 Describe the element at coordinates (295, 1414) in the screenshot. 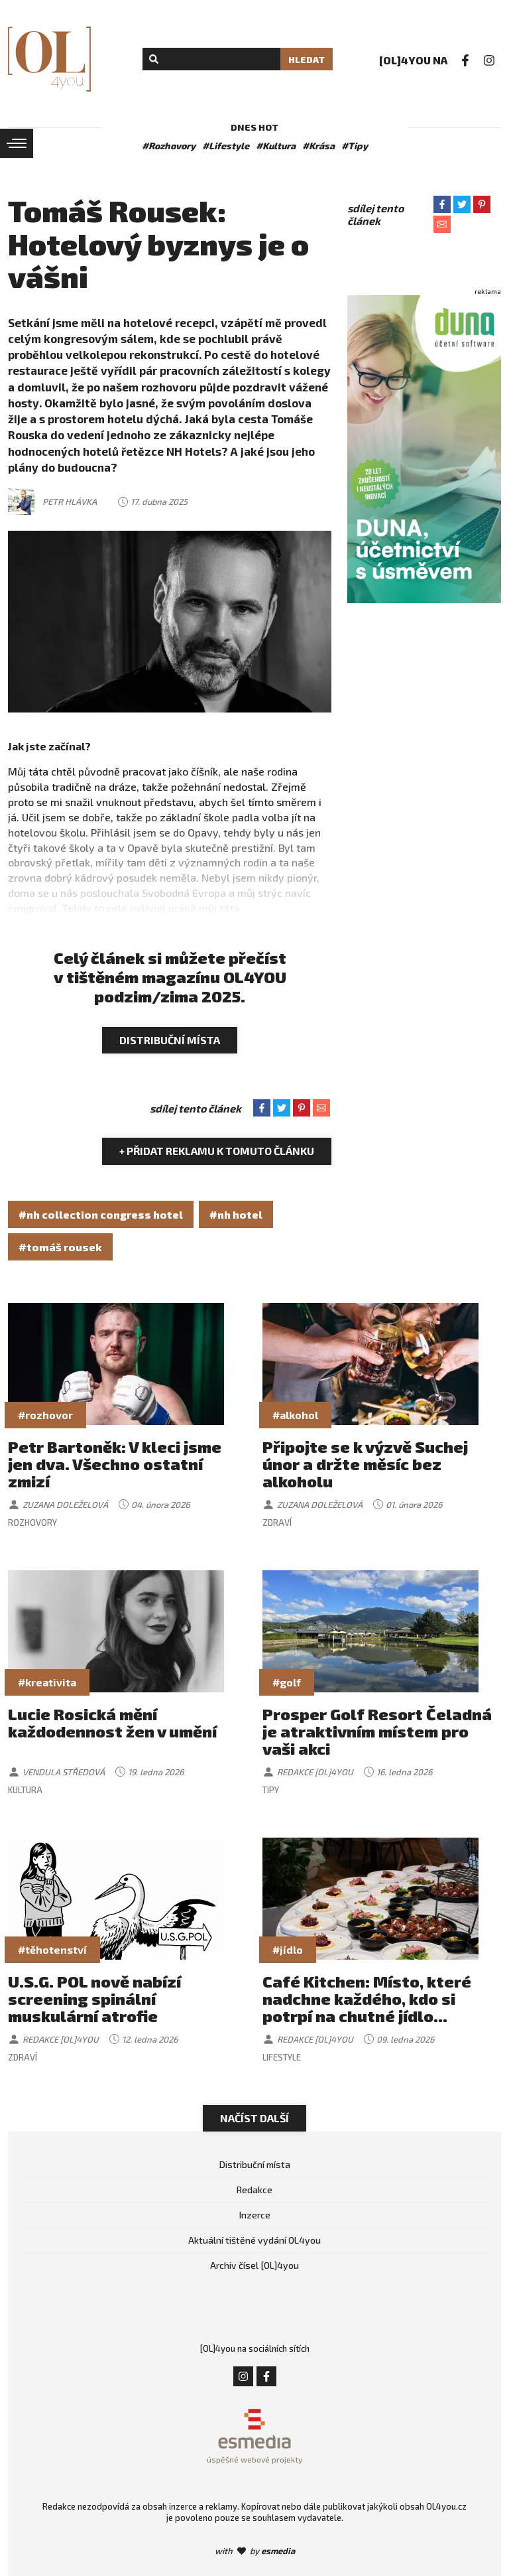

I see `#alkohol` at that location.